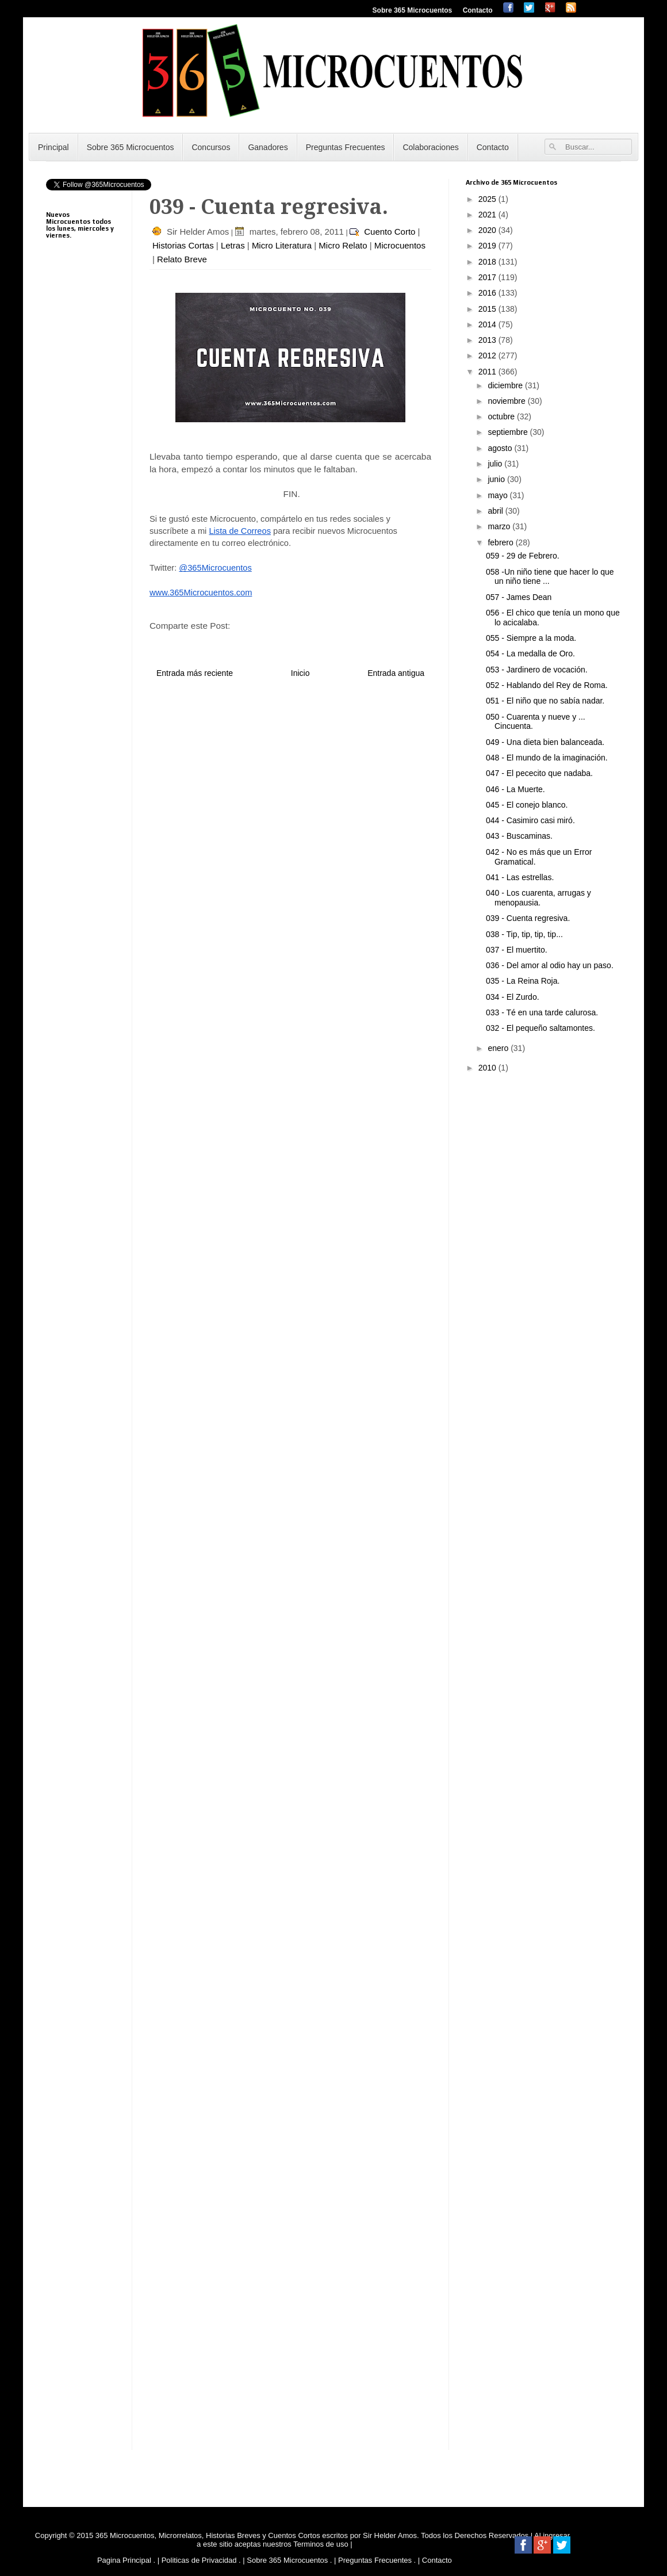 The height and width of the screenshot is (2576, 667). Describe the element at coordinates (488, 214) in the screenshot. I see `2021` at that location.